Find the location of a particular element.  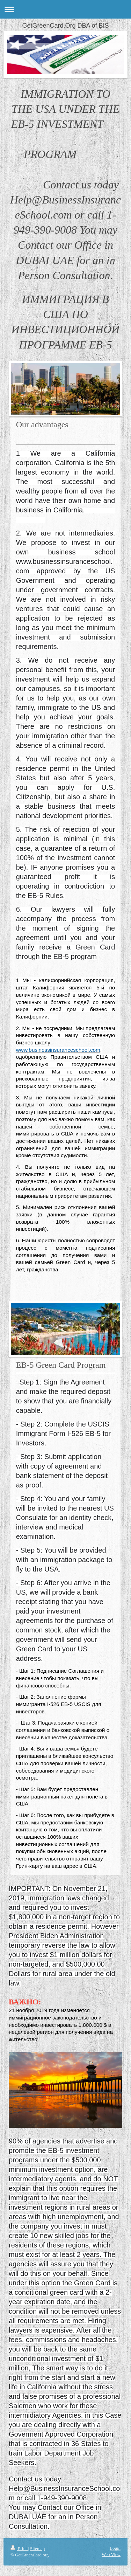

Web View is located at coordinates (111, 2554).